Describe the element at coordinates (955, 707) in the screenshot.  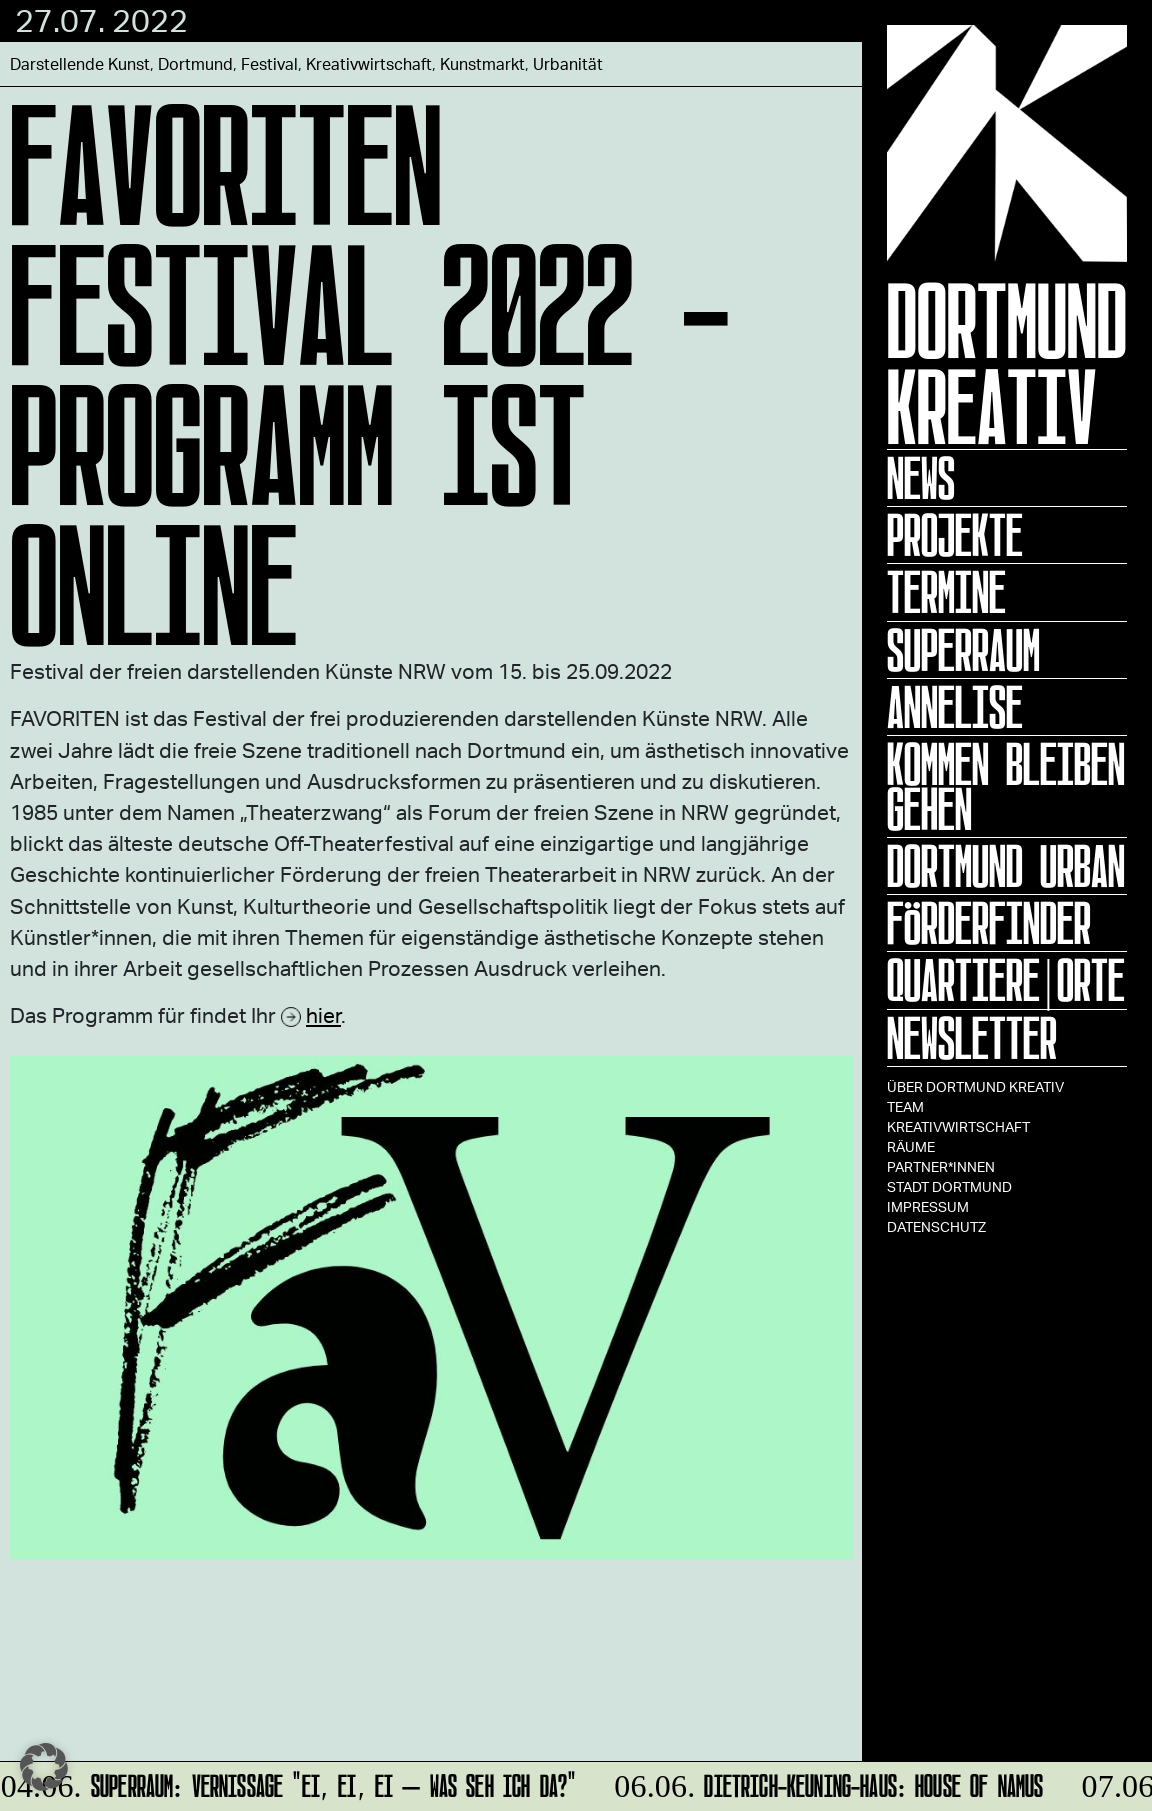
I see `ANNELISE` at that location.